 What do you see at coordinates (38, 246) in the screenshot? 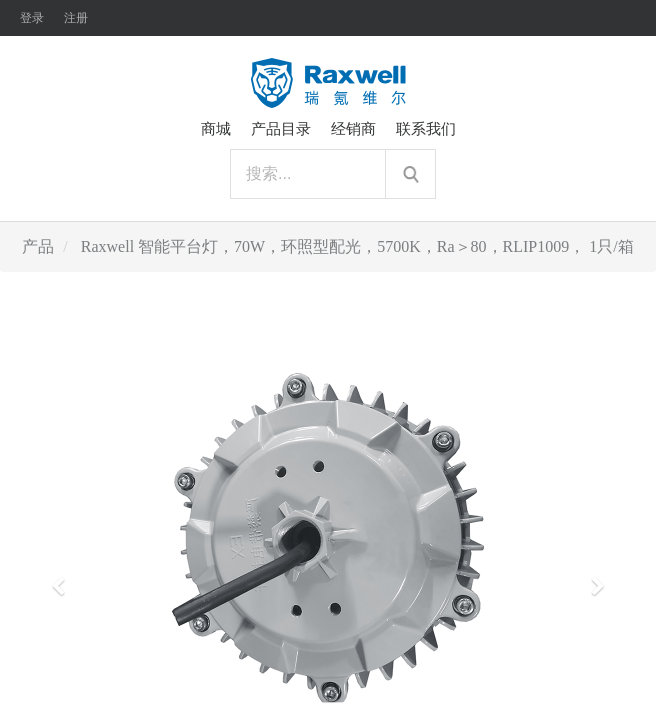
I see `产品` at bounding box center [38, 246].